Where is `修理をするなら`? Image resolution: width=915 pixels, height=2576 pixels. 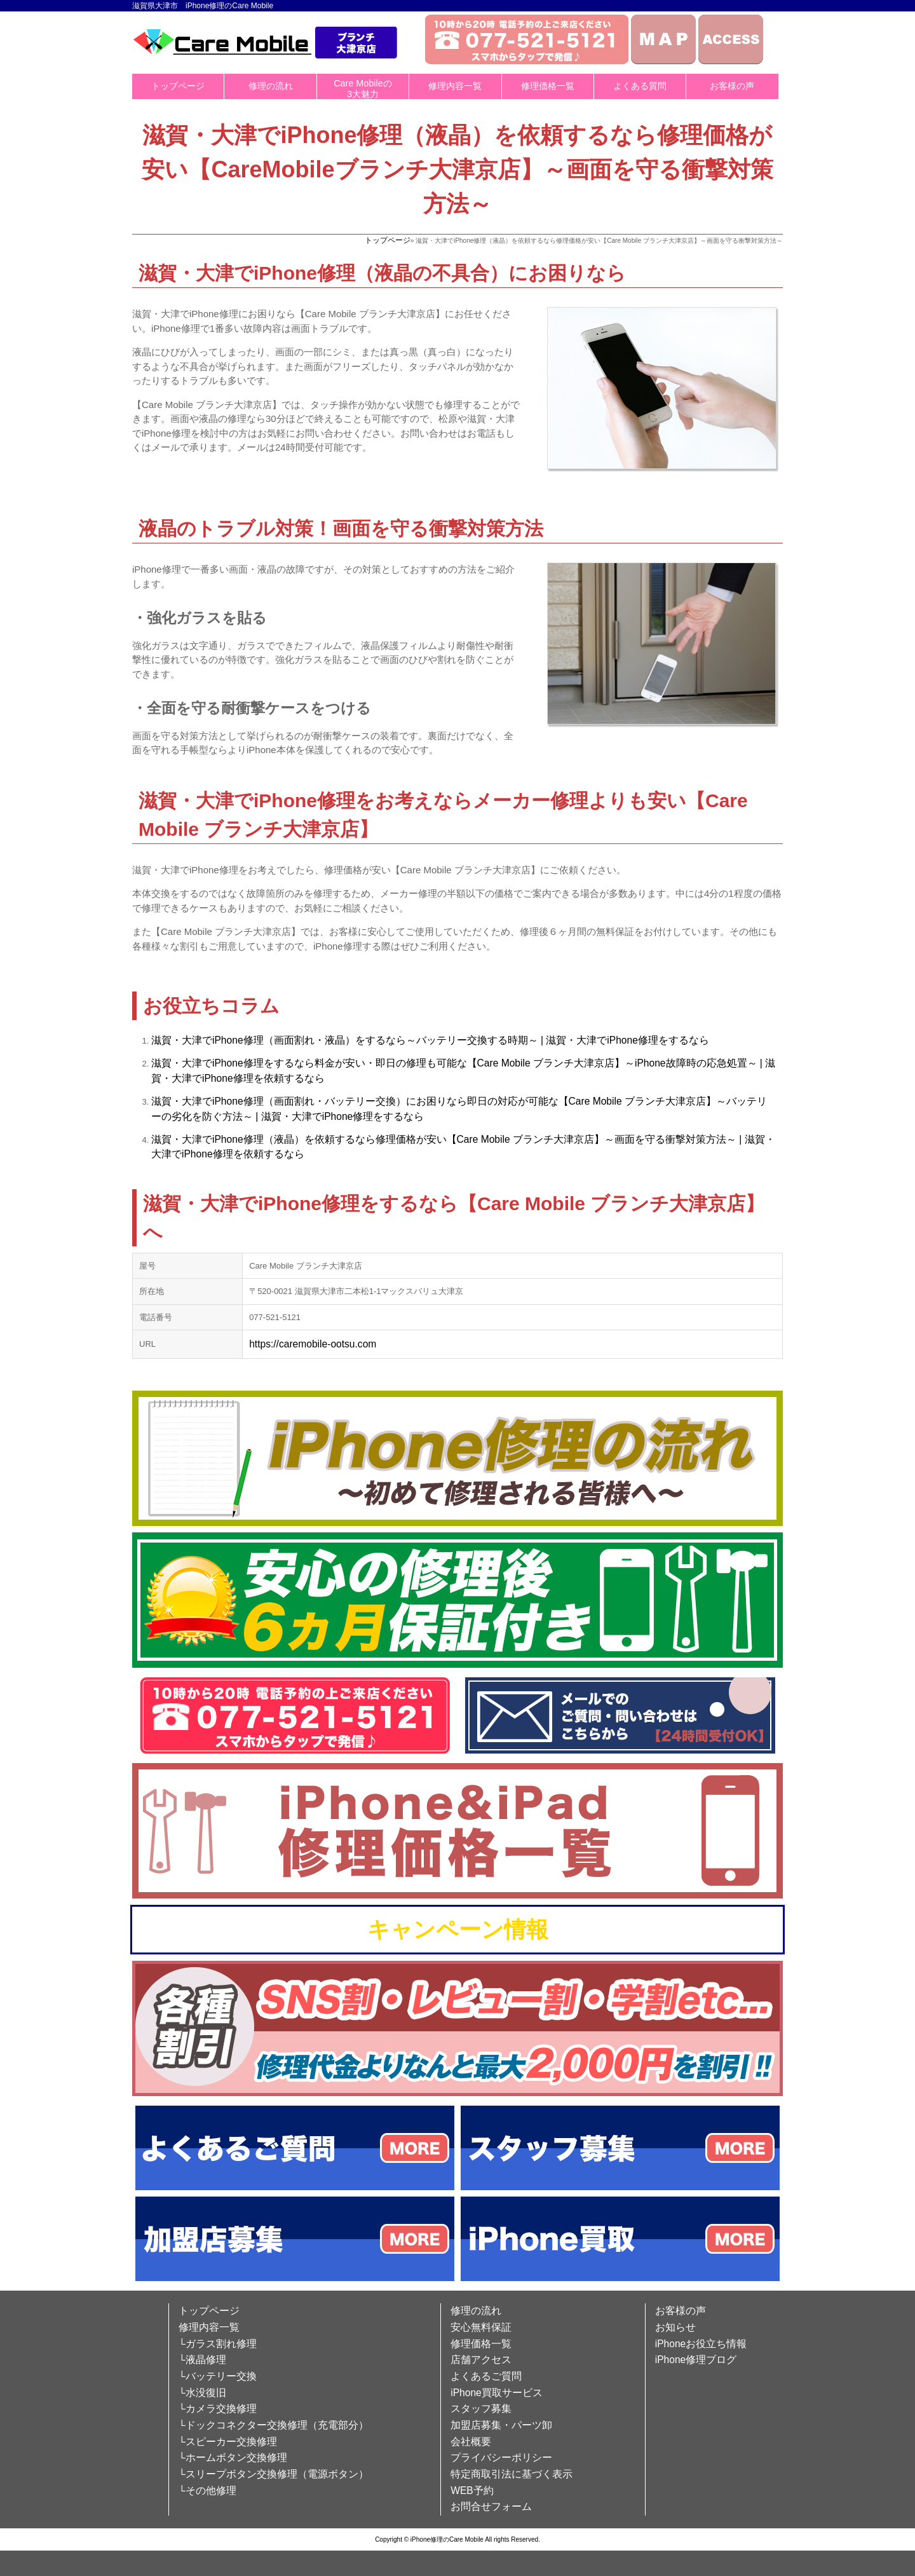
修理をするなら is located at coordinates (673, 1040).